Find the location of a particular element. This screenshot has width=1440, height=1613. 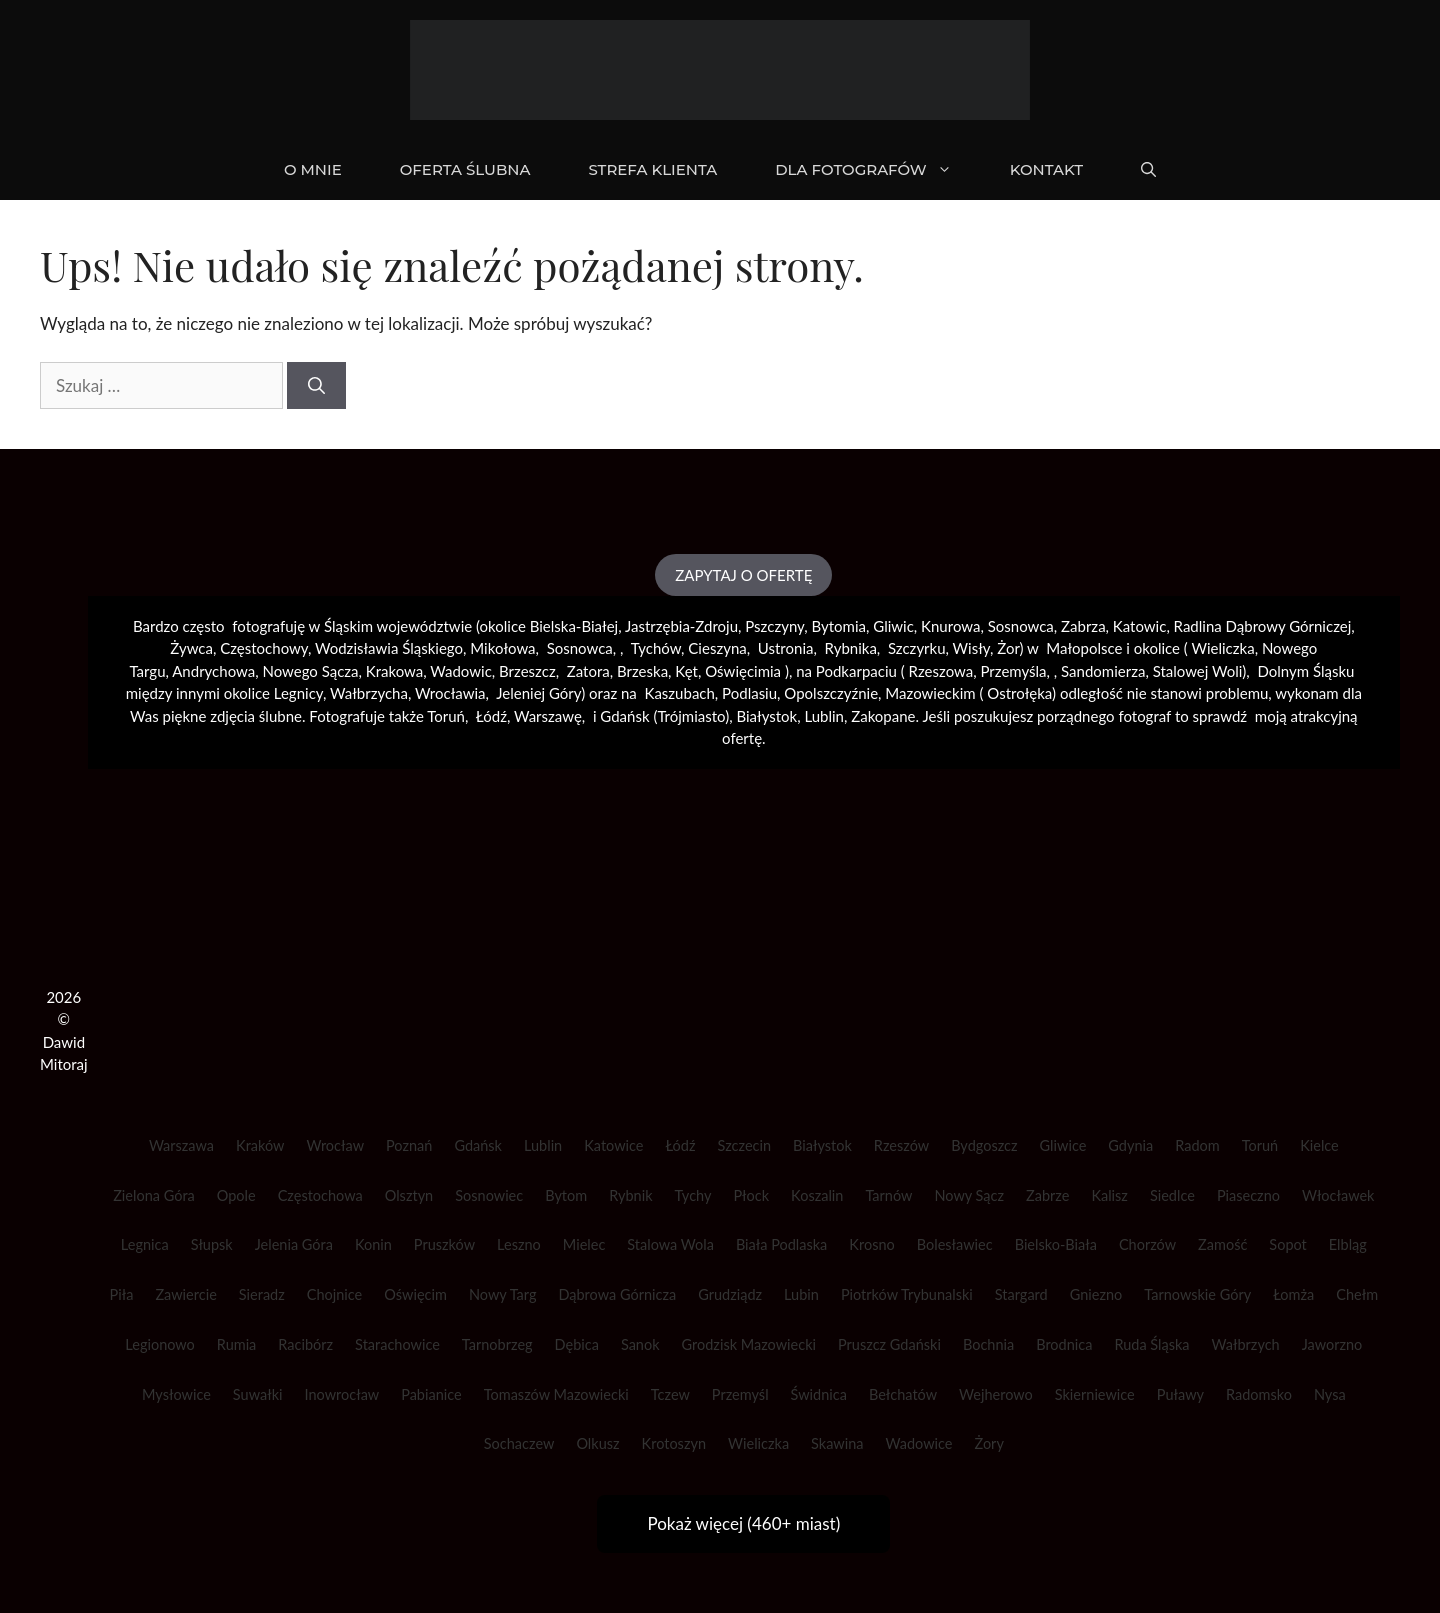

Kalisz is located at coordinates (1109, 1195).